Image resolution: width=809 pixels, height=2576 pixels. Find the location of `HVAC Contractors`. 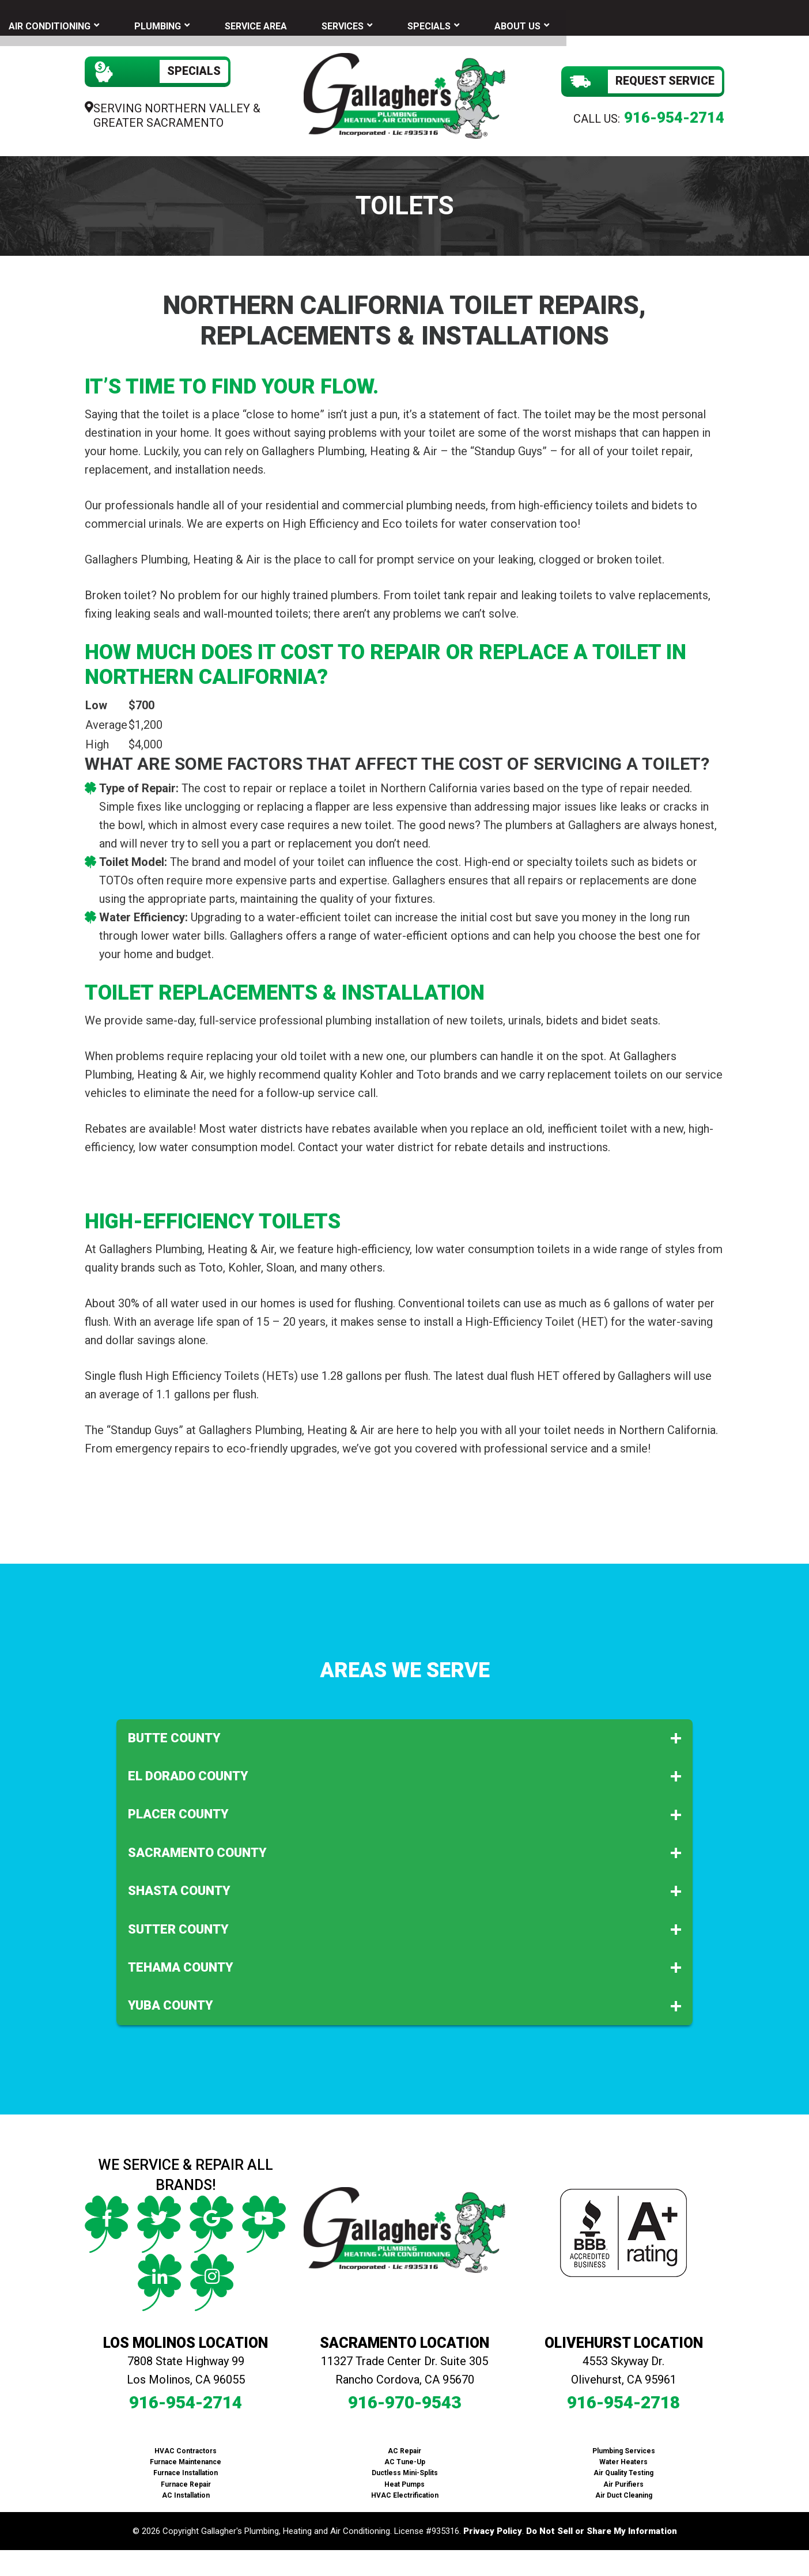

HVAC Contractors is located at coordinates (185, 2447).